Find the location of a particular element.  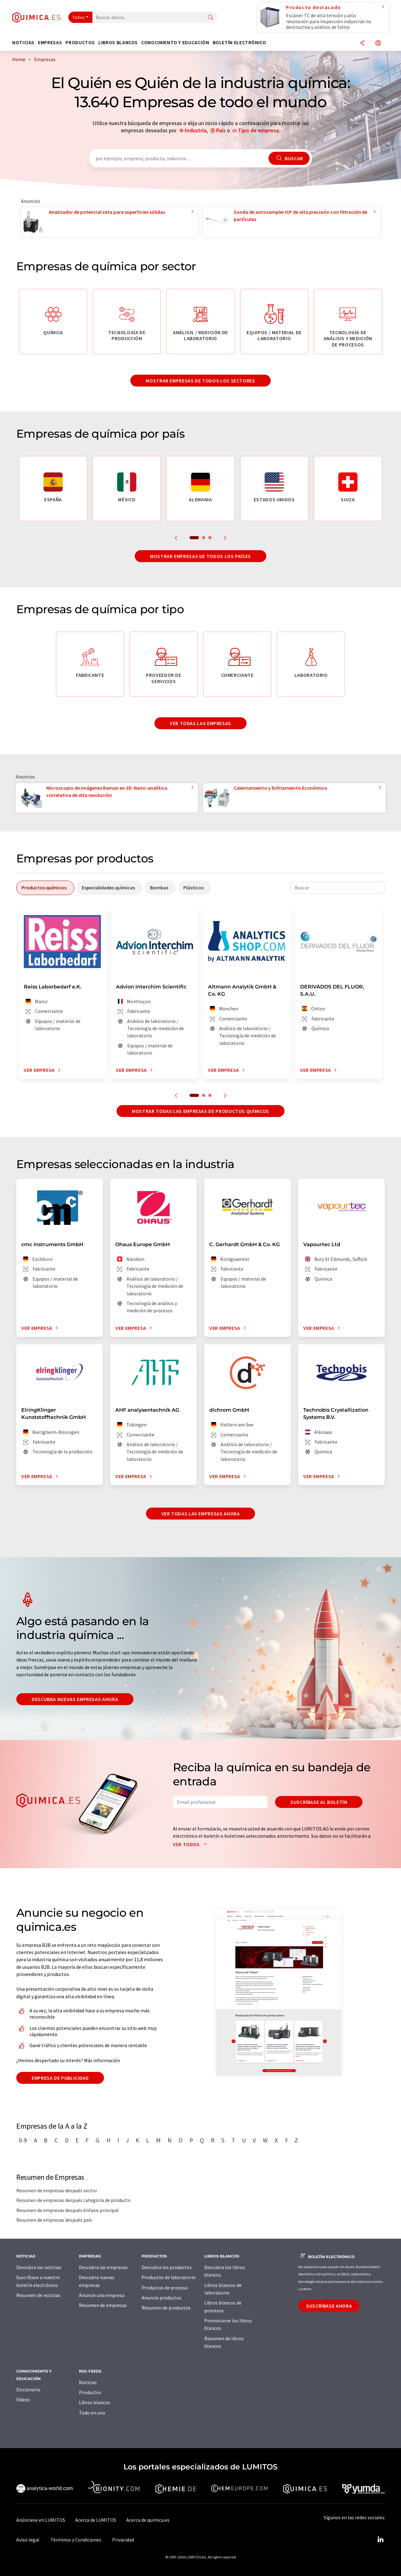

Mostrar empresas de todos los países is located at coordinates (200, 556).